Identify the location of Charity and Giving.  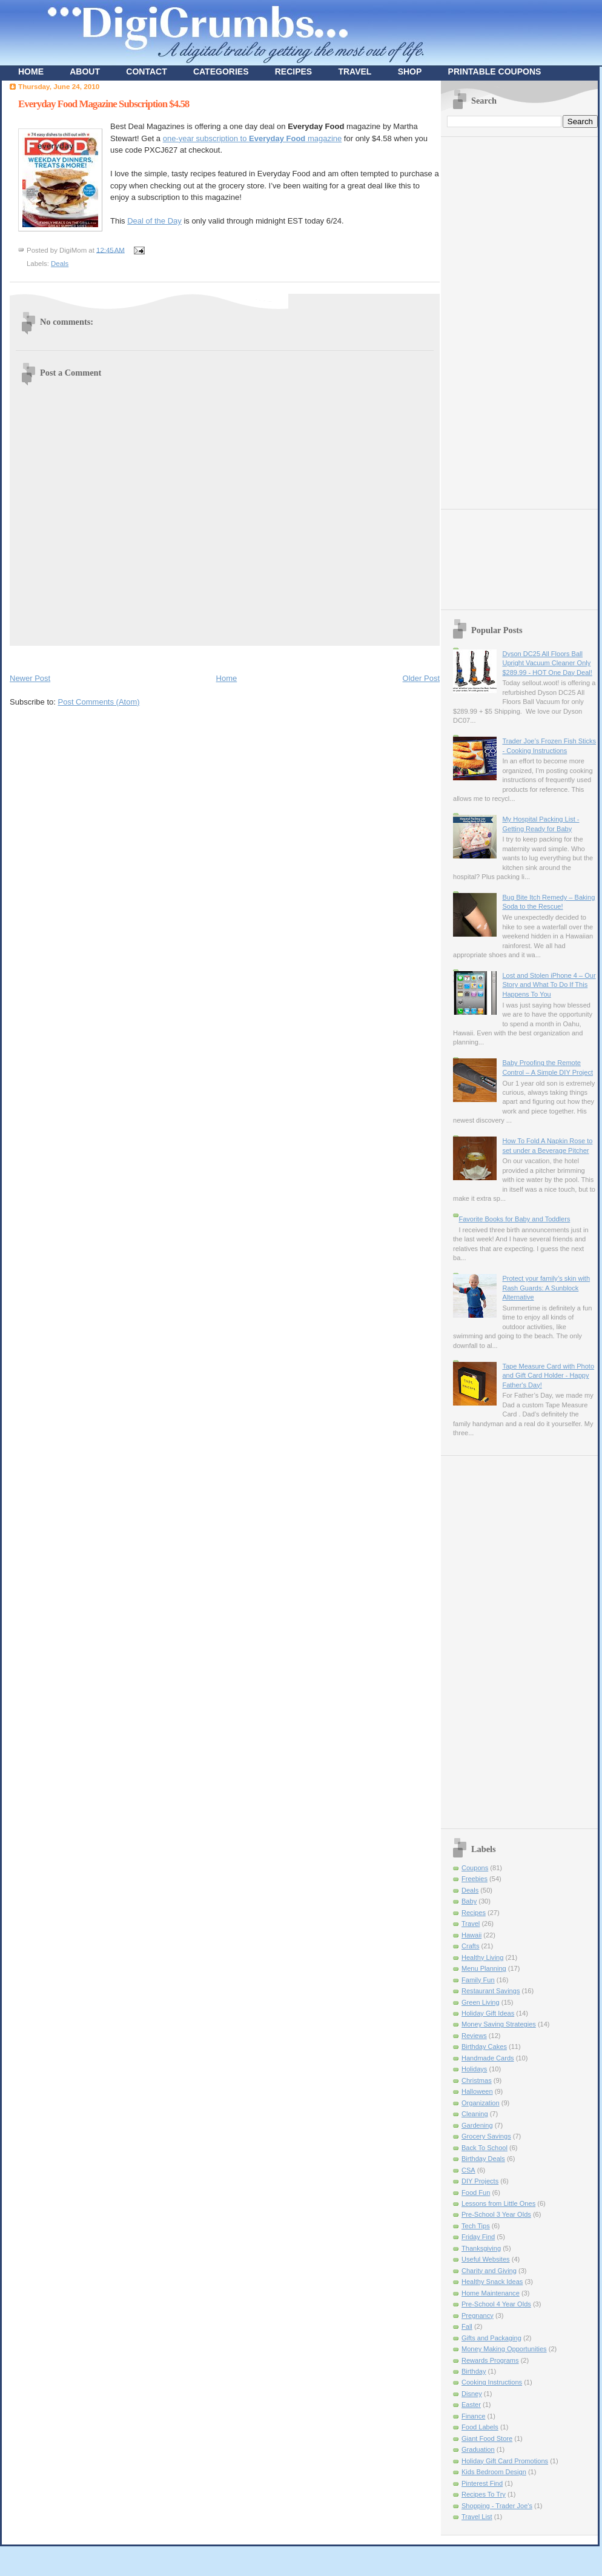
(489, 2270).